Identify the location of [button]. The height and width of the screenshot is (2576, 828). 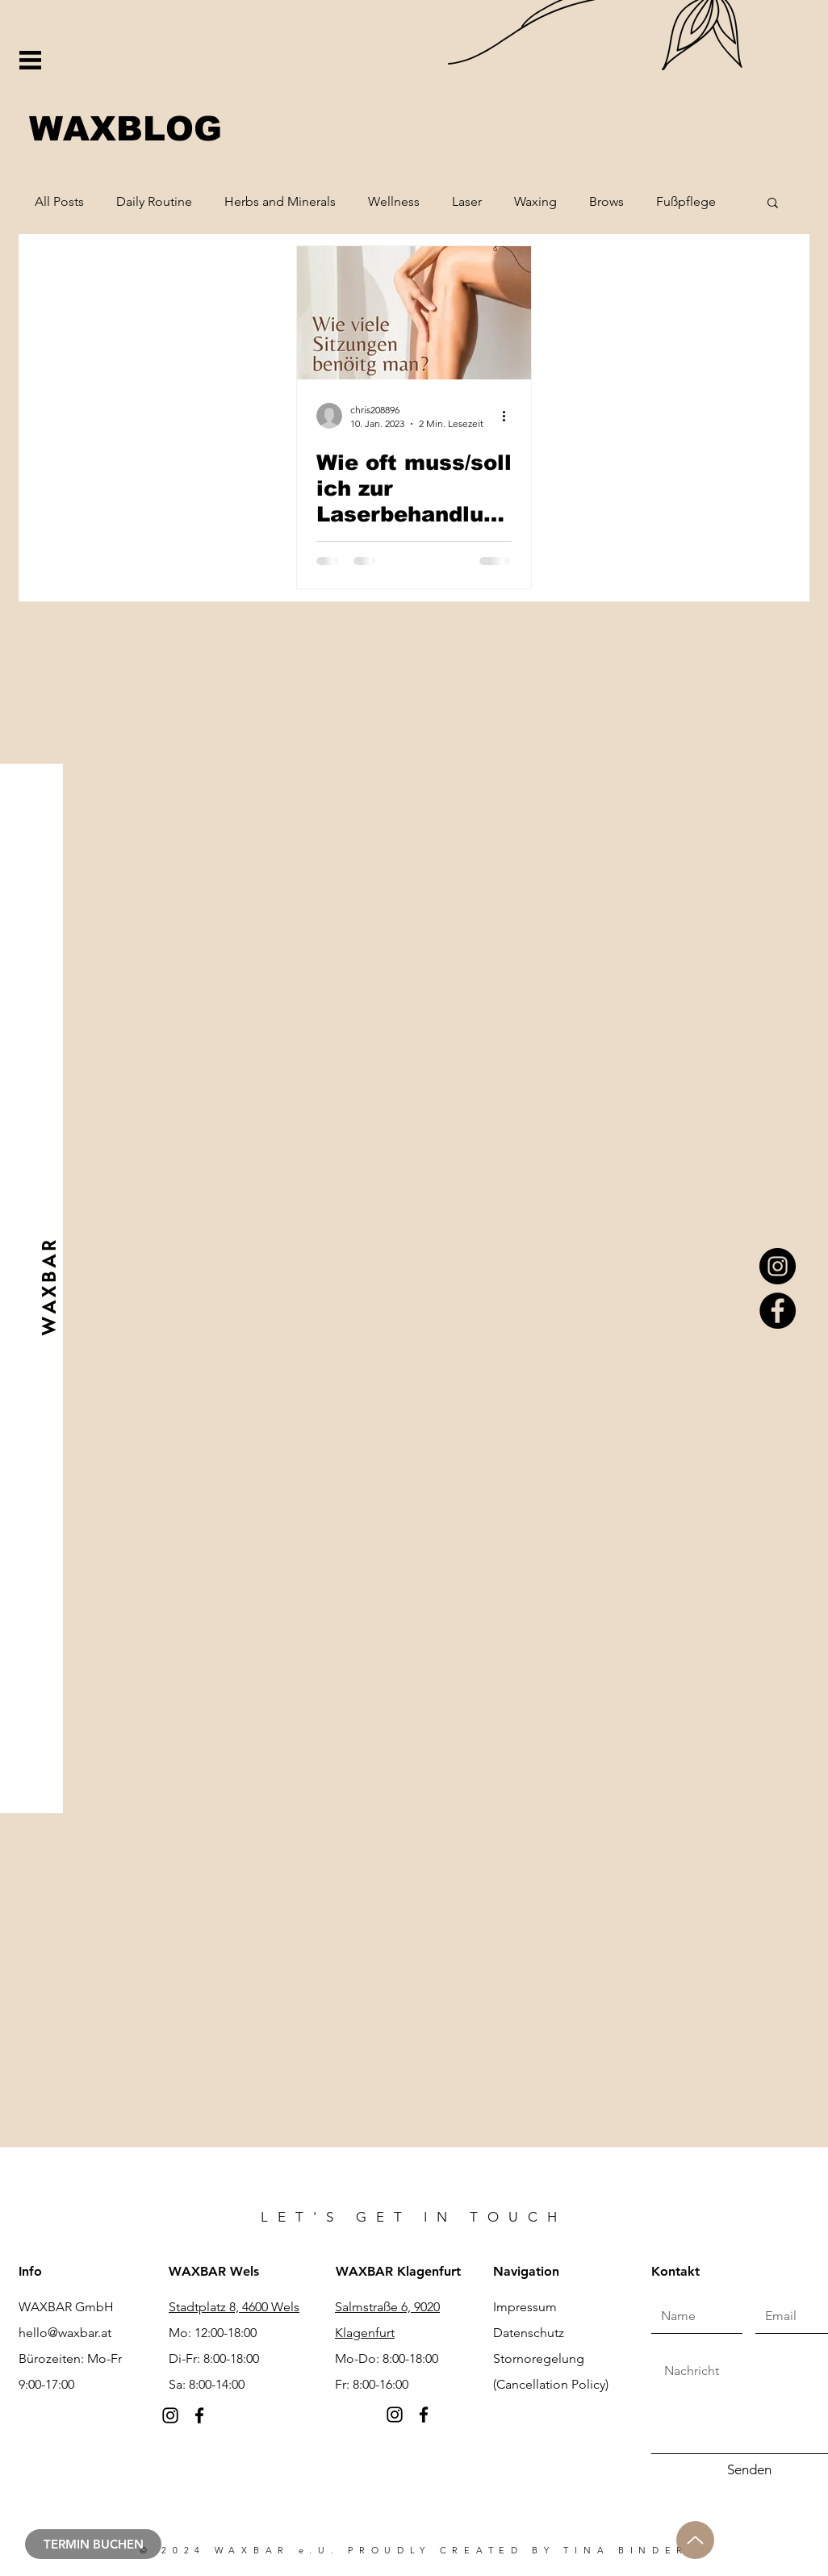
(30, 60).